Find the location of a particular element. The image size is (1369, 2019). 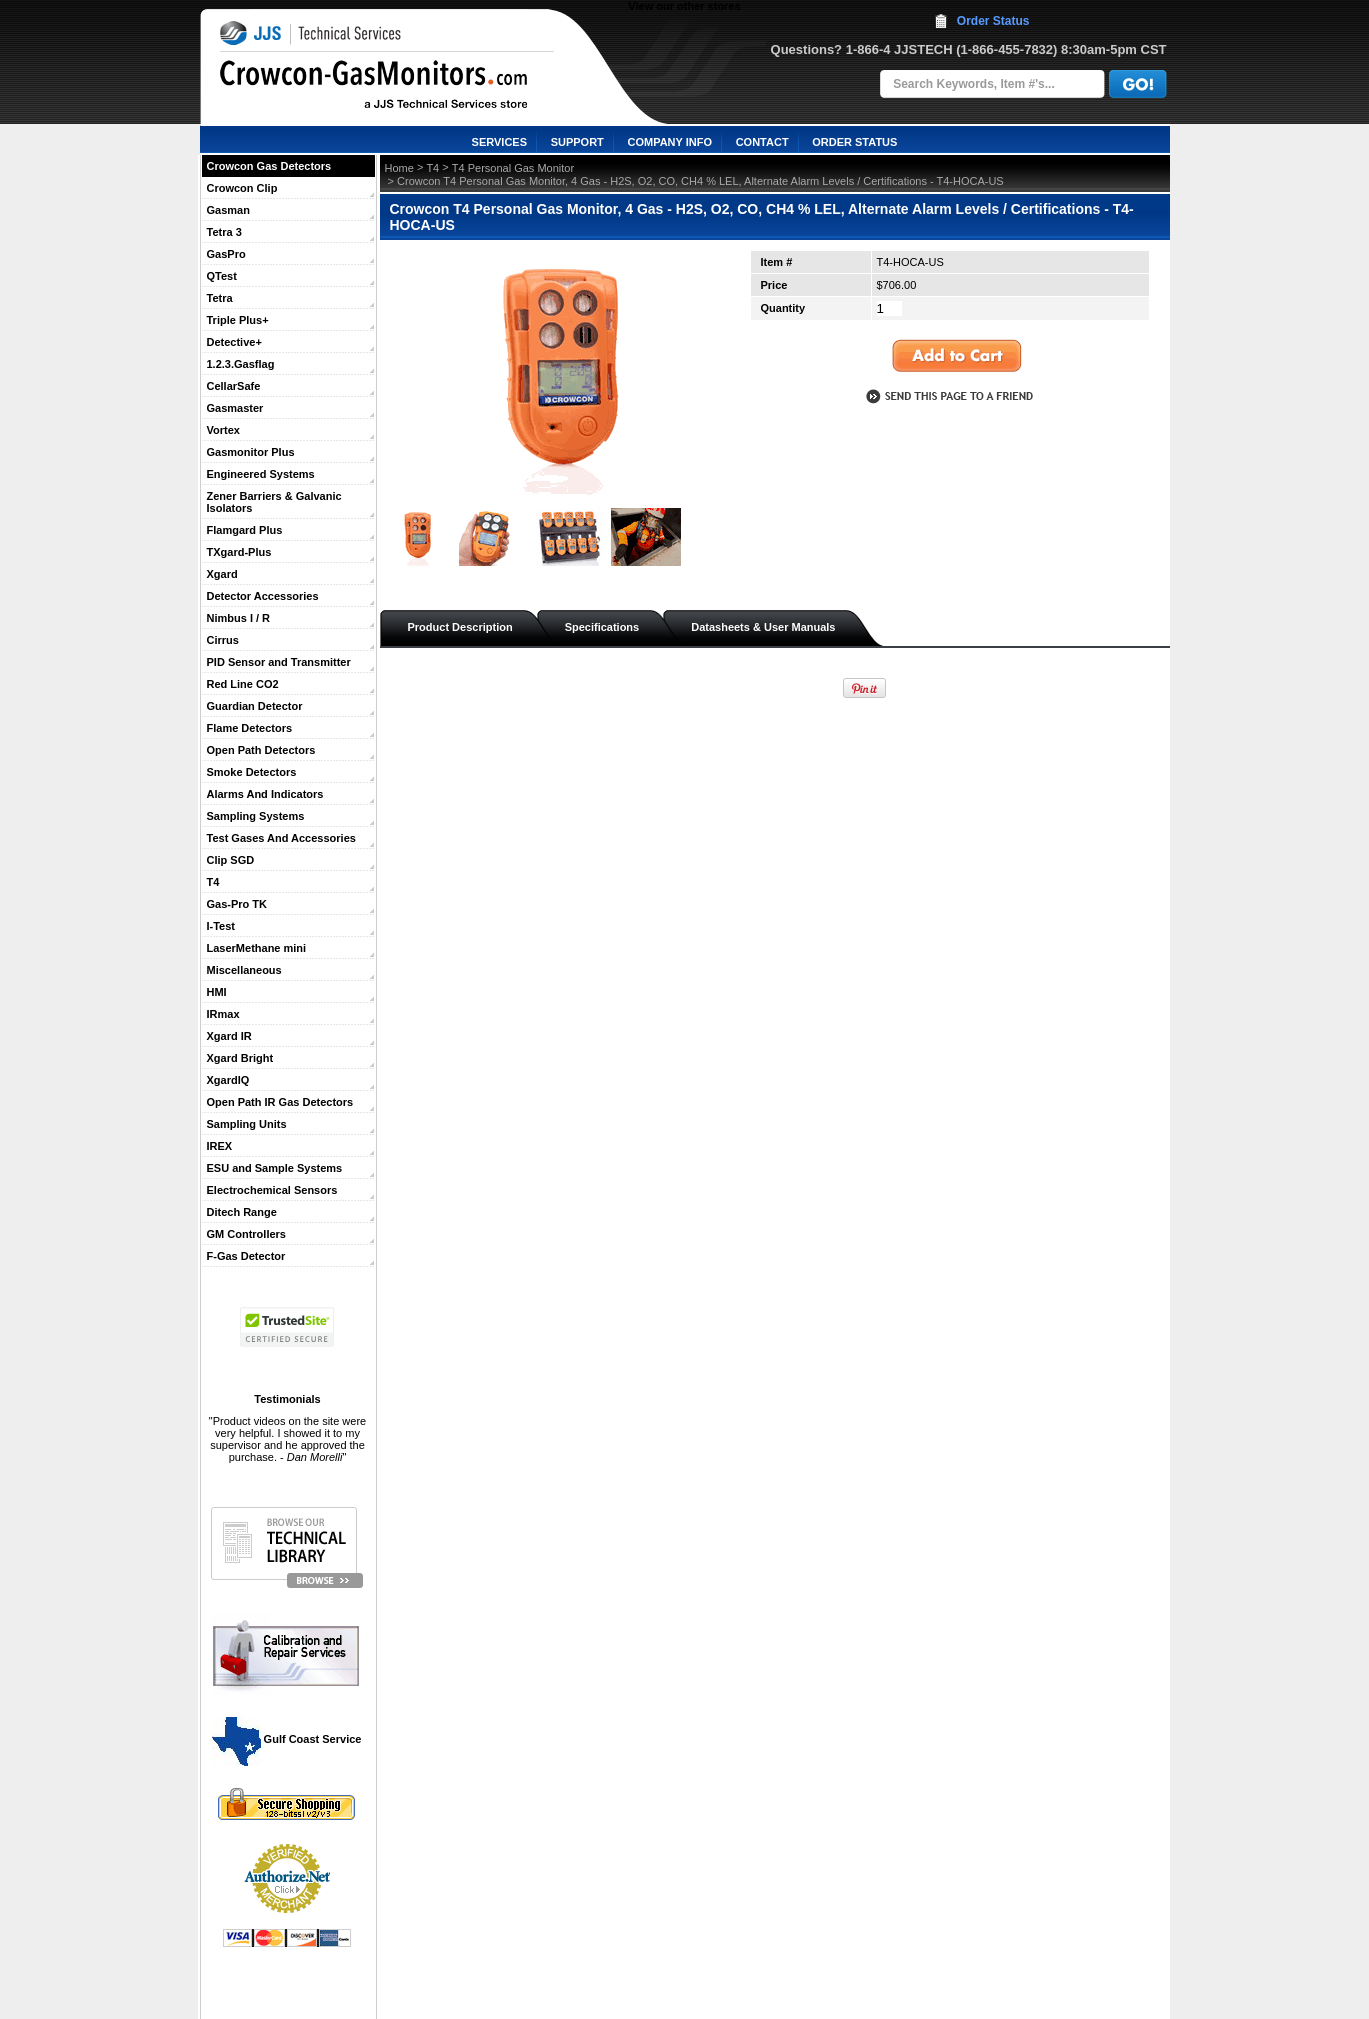

LaserMethane mini is located at coordinates (257, 948).